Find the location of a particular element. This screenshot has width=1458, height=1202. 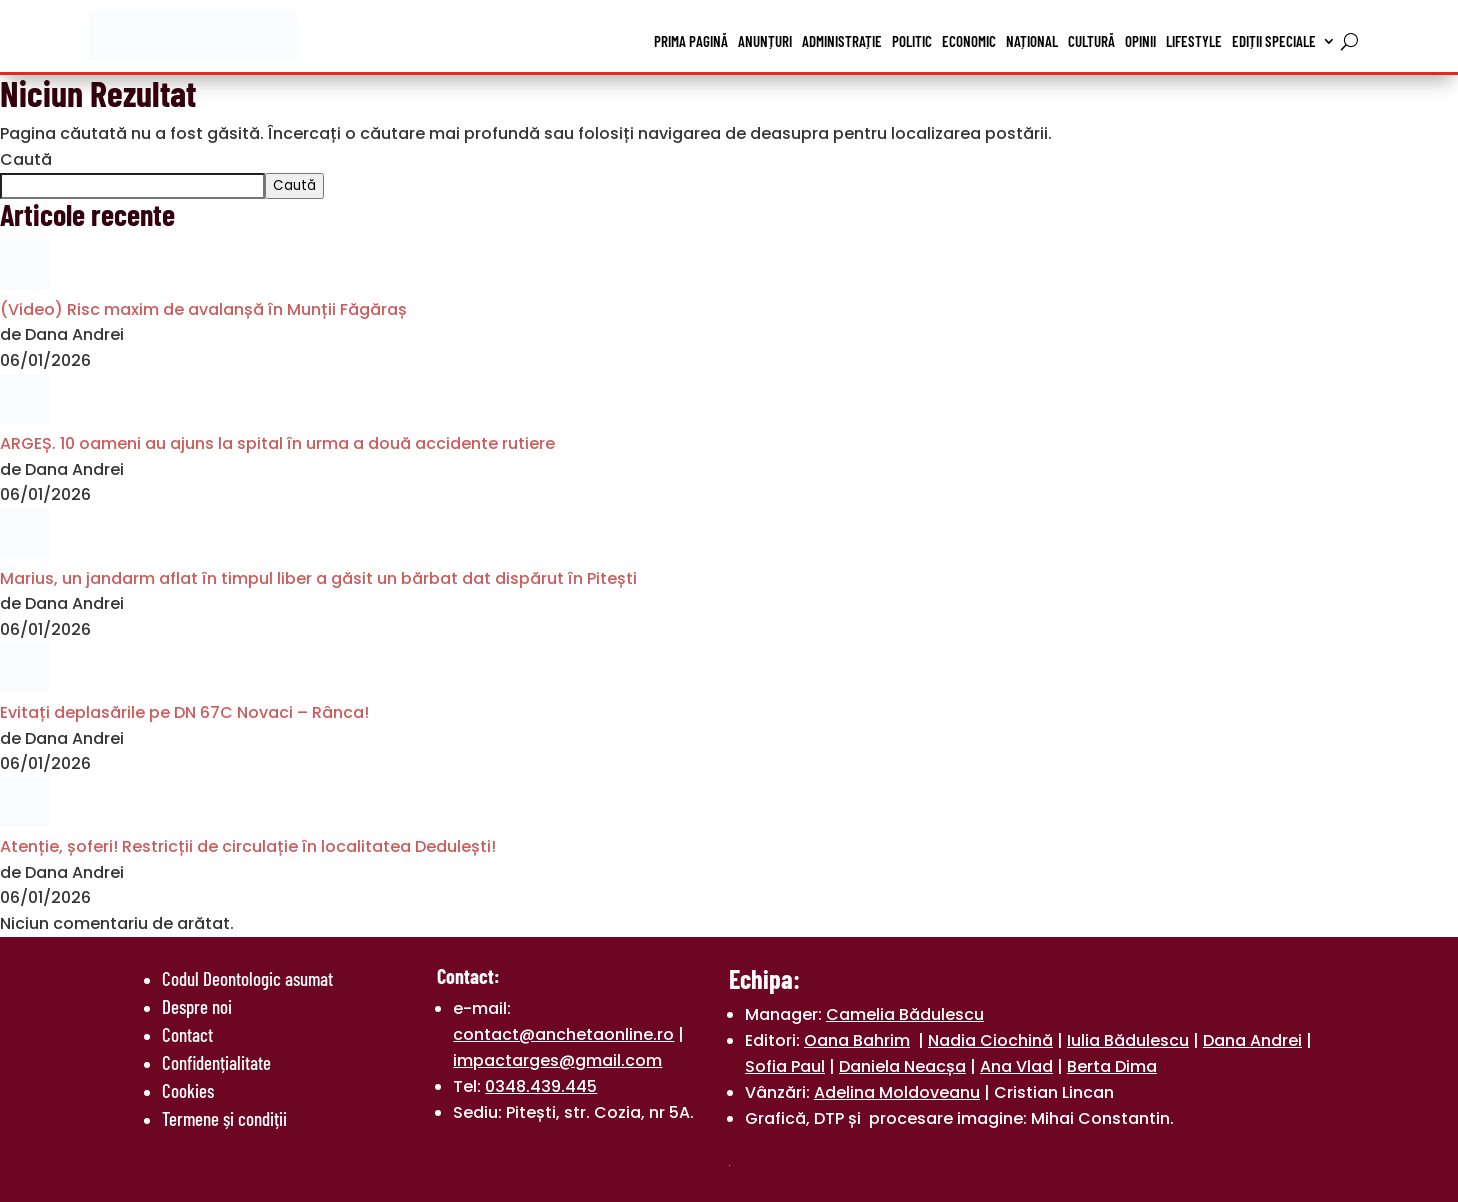

Berta Dima is located at coordinates (1112, 1066).